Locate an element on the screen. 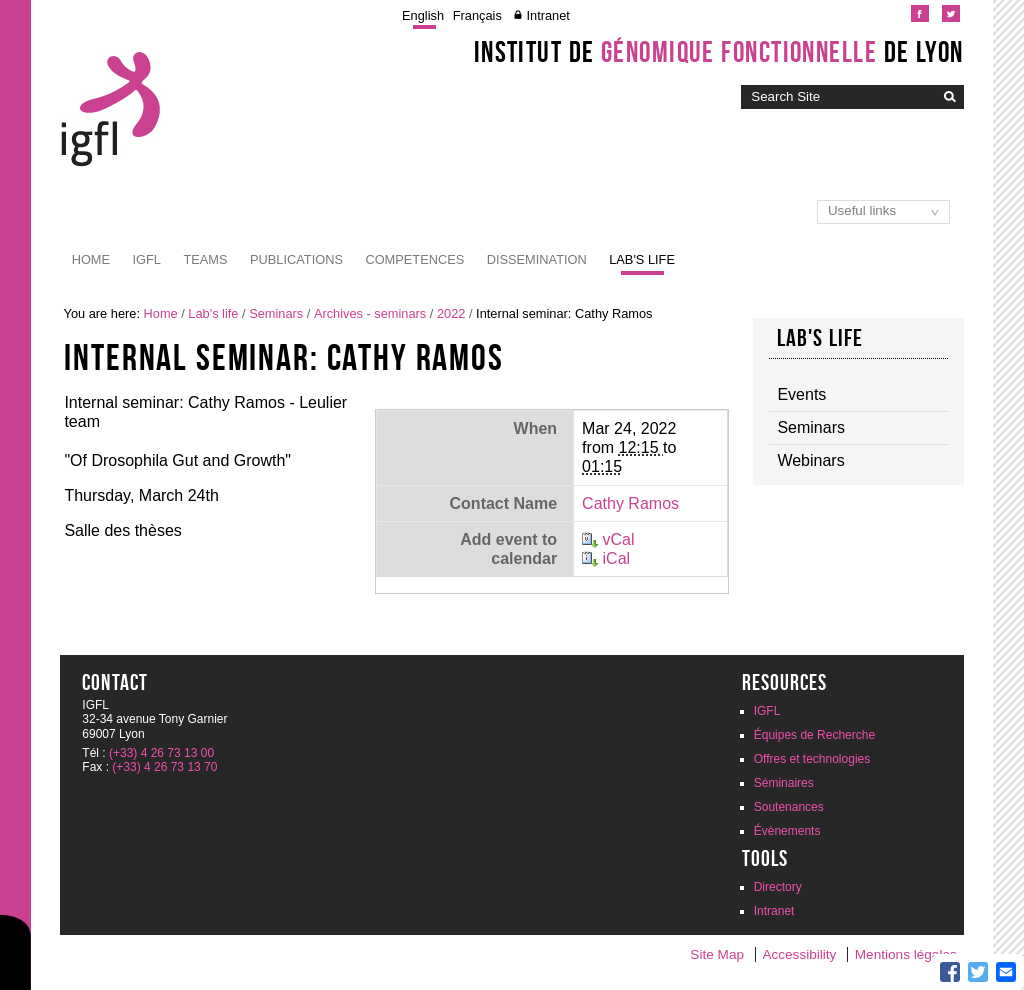 The height and width of the screenshot is (990, 1024). 2022 is located at coordinates (451, 313).